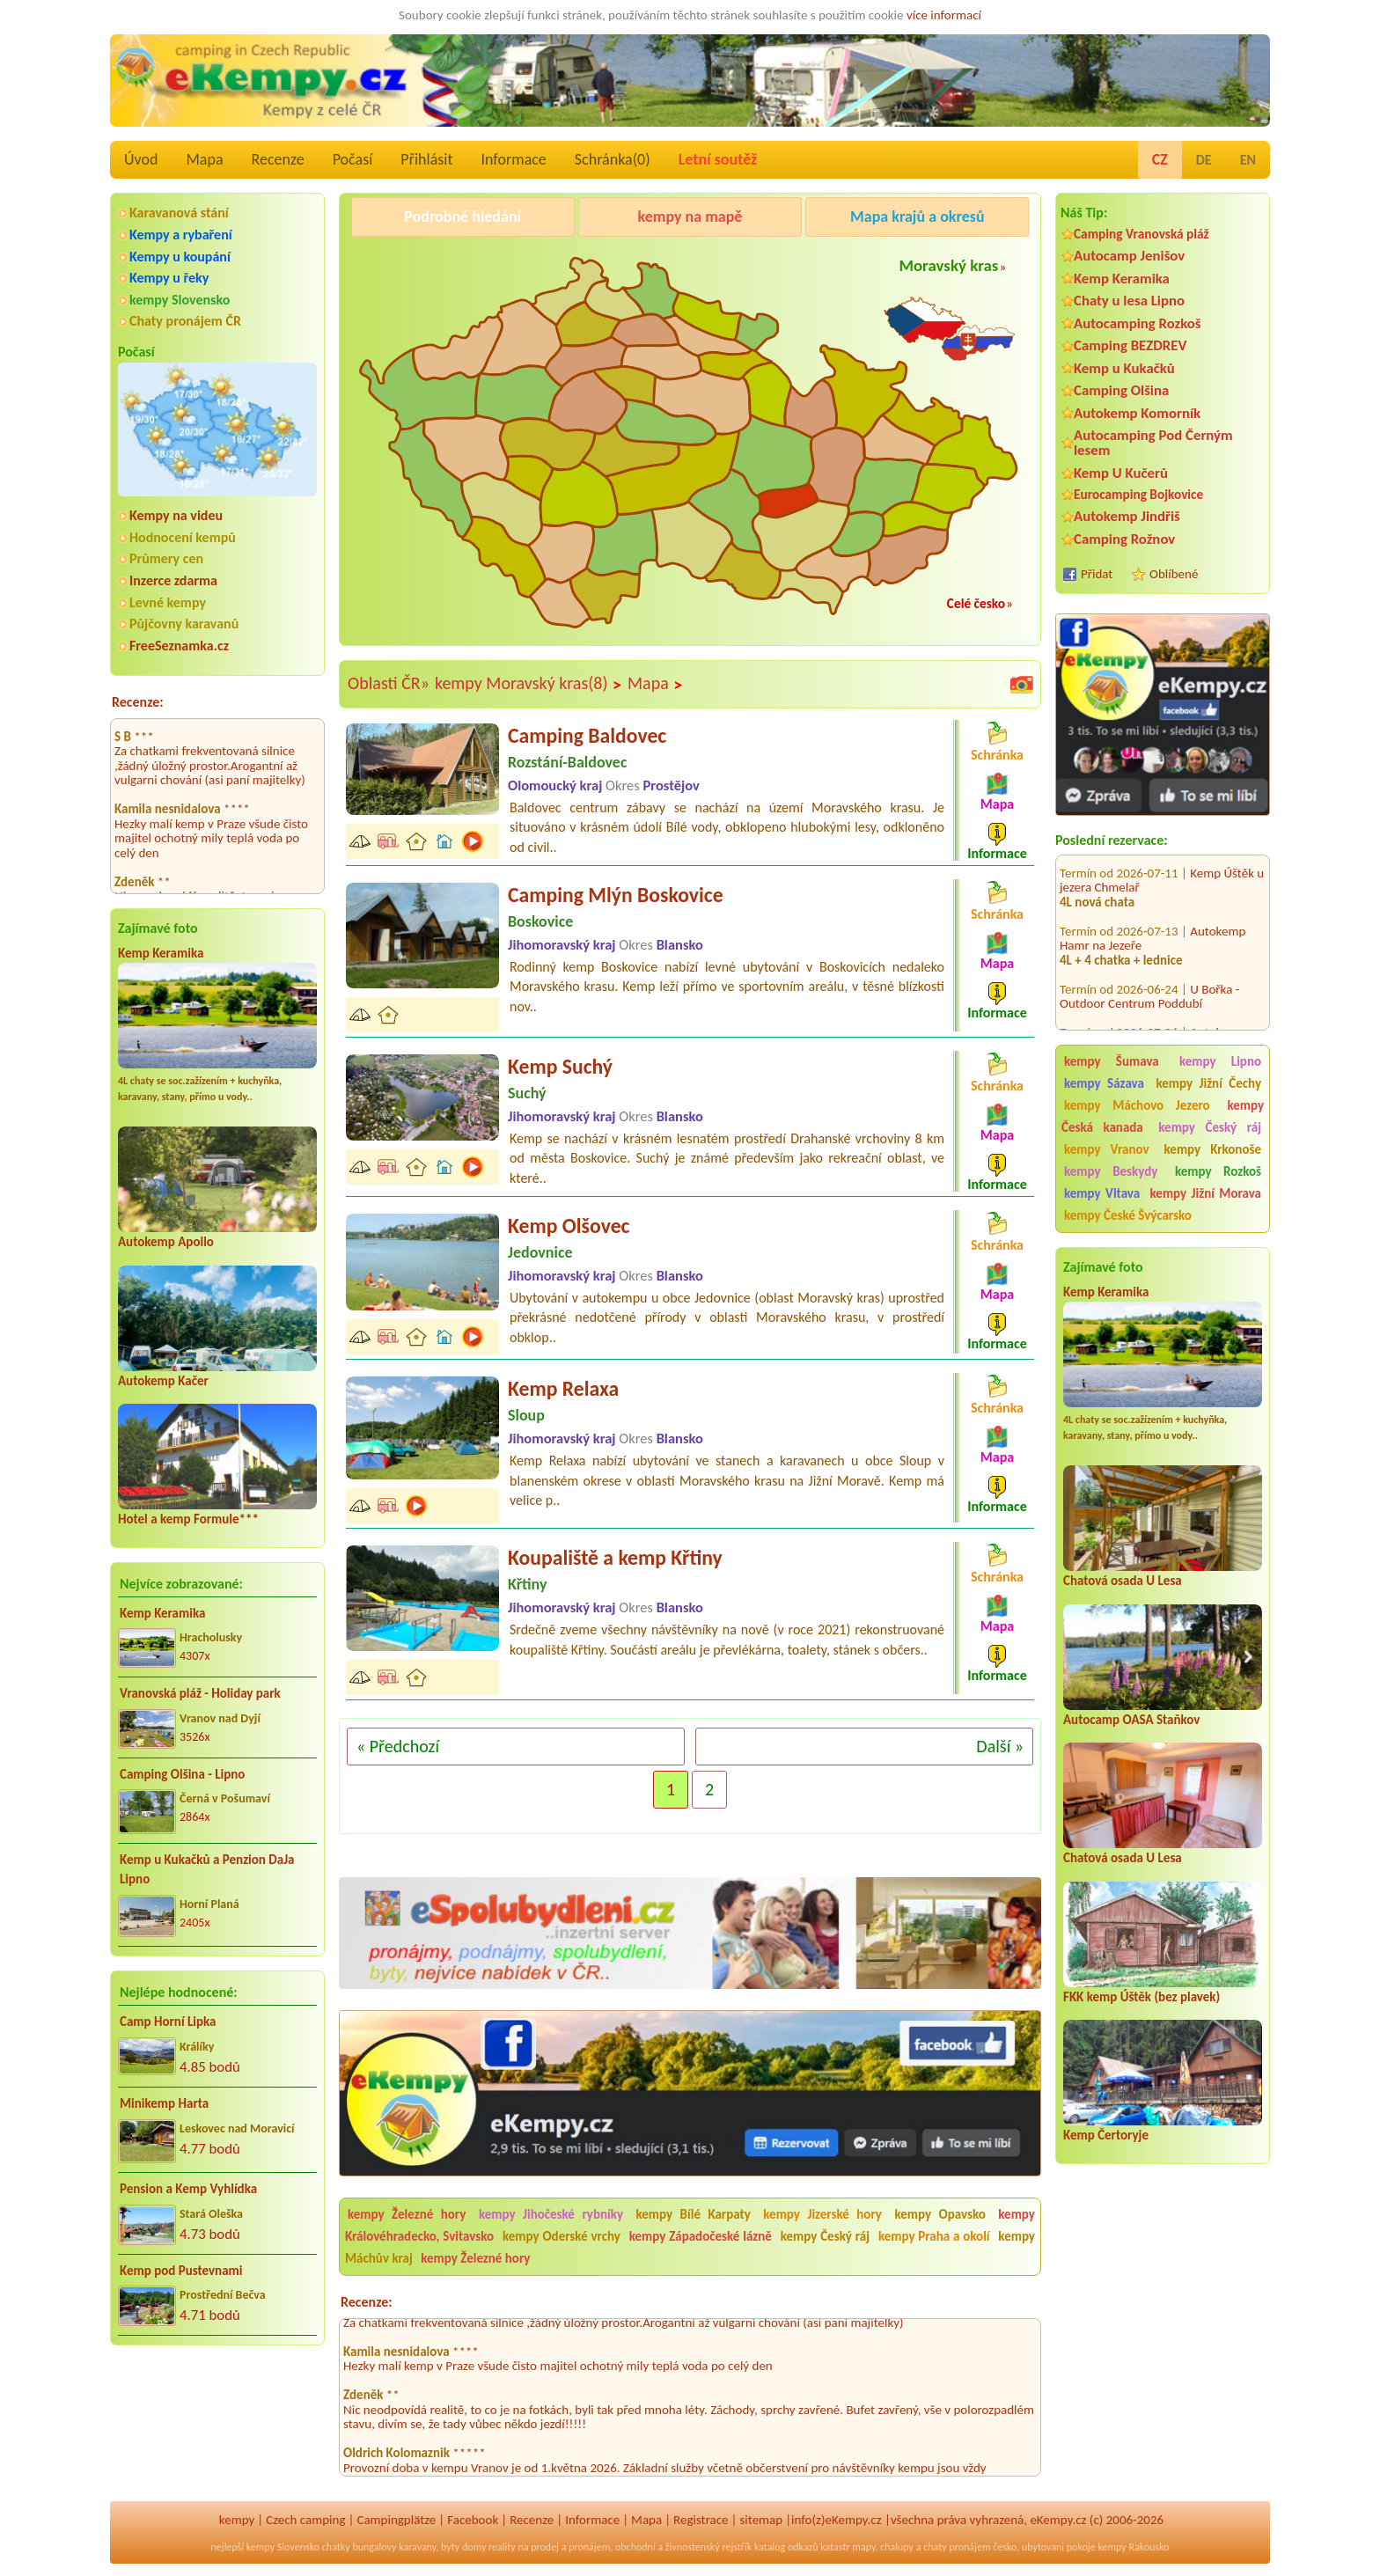 This screenshot has width=1380, height=2576. I want to click on U Bořka - Outdoor Centrum Poddubí, so click(1149, 970).